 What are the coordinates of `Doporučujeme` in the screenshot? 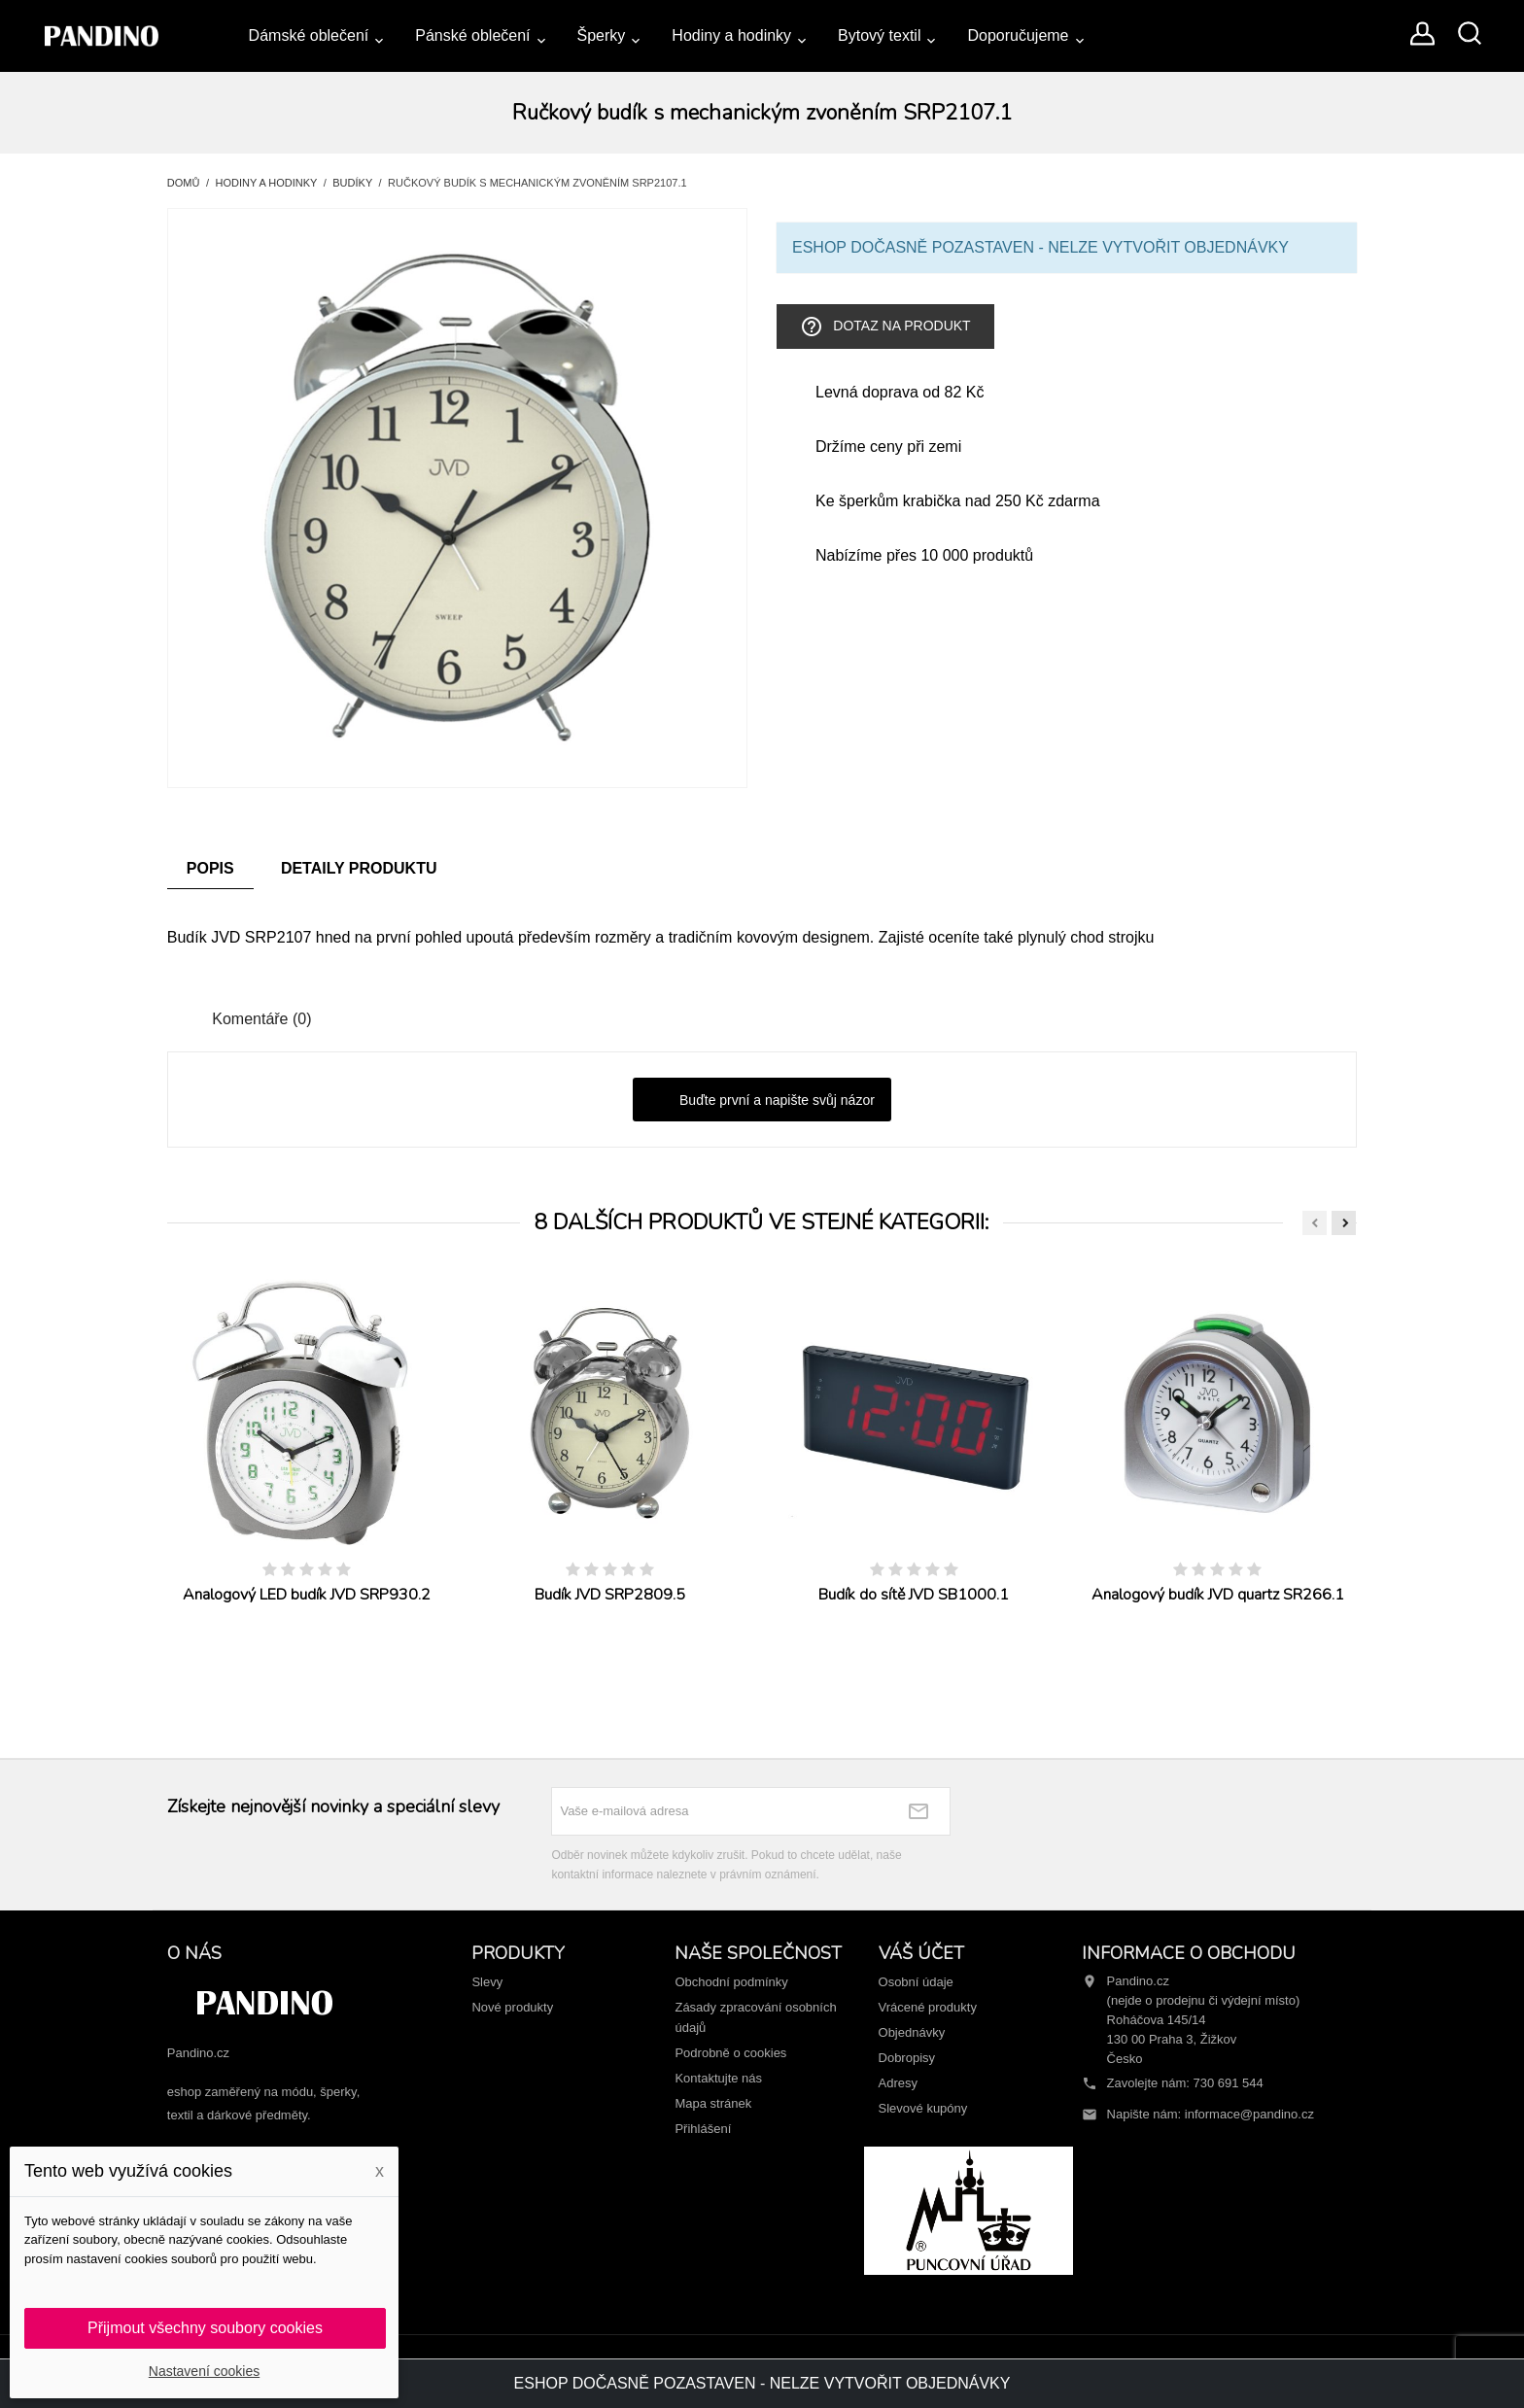 It's located at (1017, 35).